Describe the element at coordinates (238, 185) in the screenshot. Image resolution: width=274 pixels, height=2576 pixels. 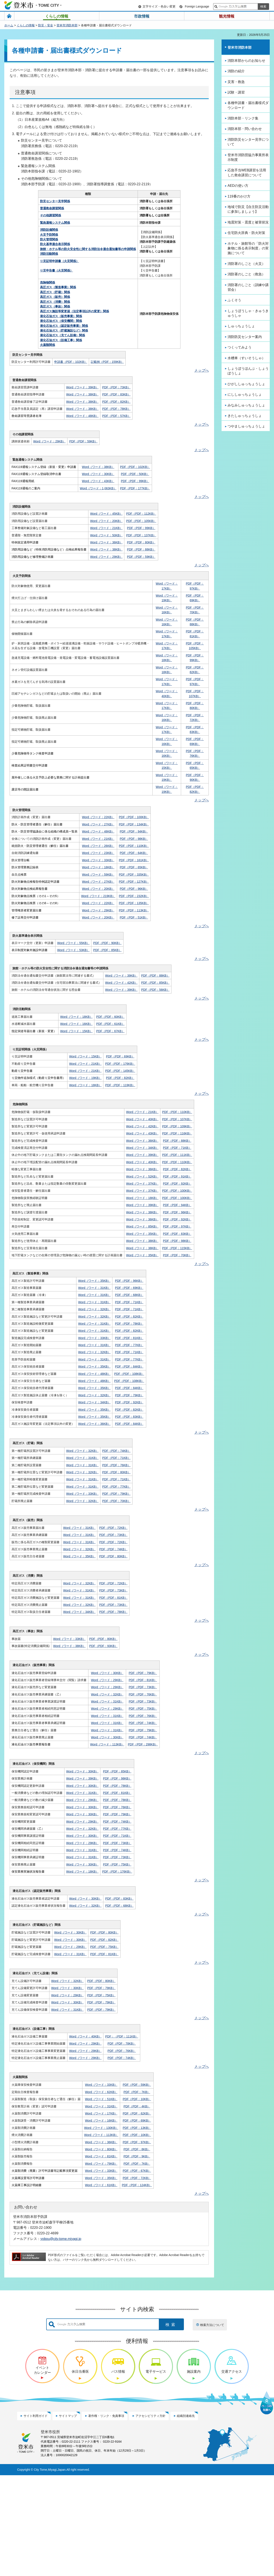
I see `AEDの使い方` at that location.